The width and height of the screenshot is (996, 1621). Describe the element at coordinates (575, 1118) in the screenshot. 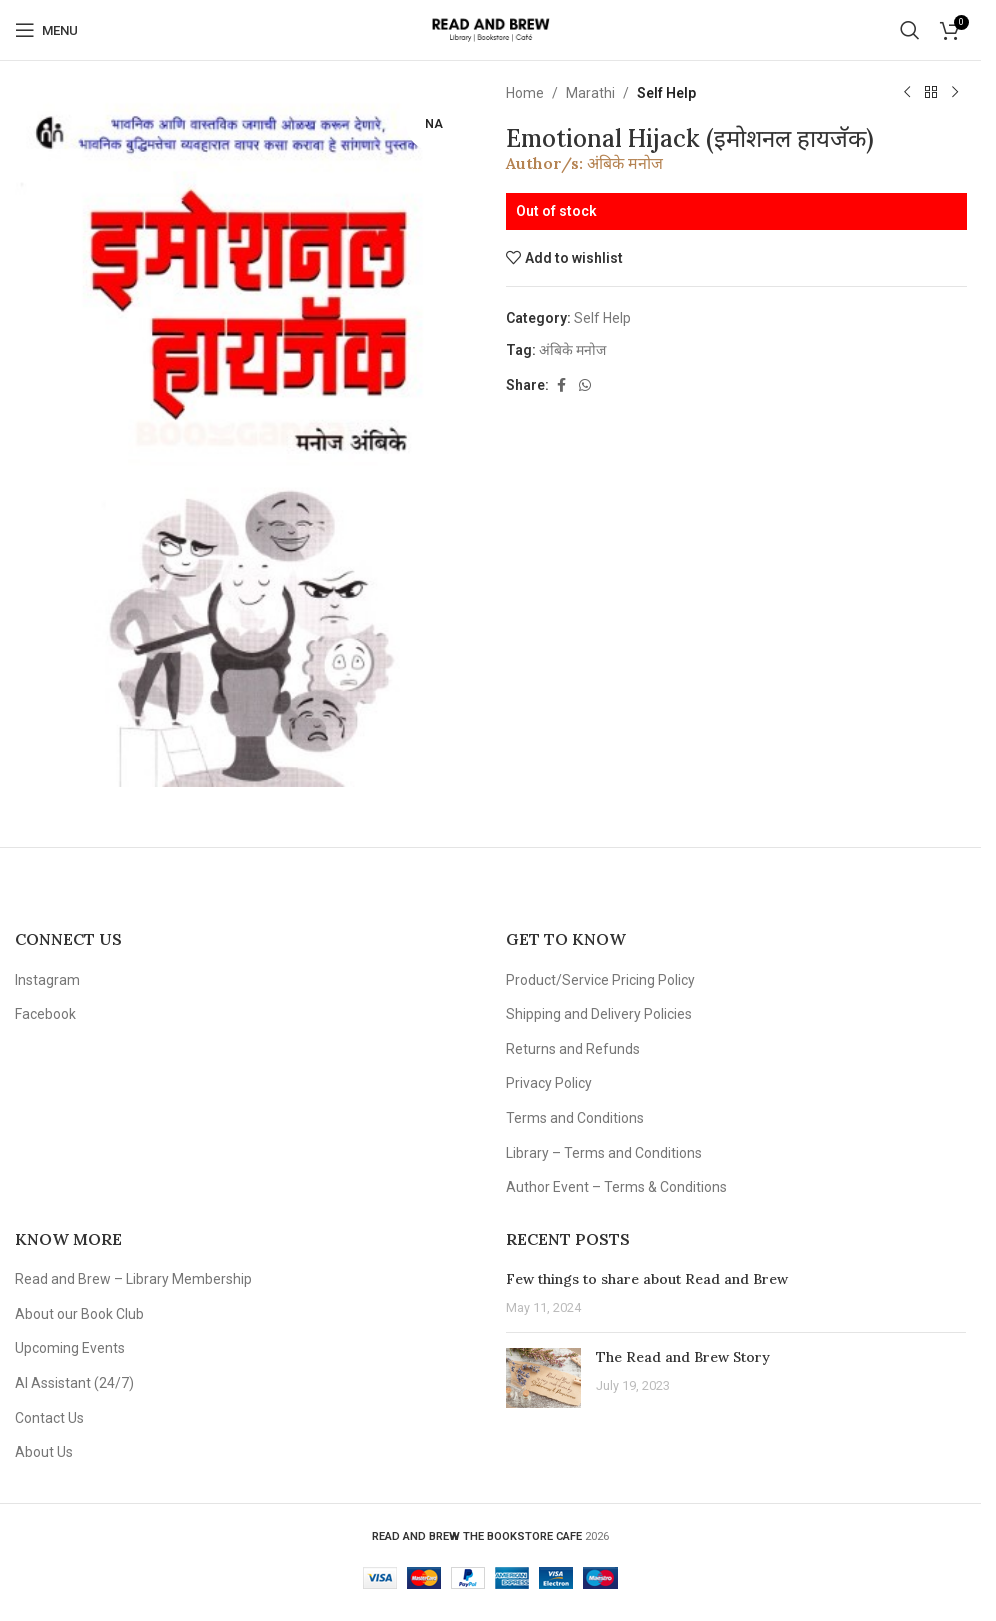

I see `Terms and Conditions` at that location.